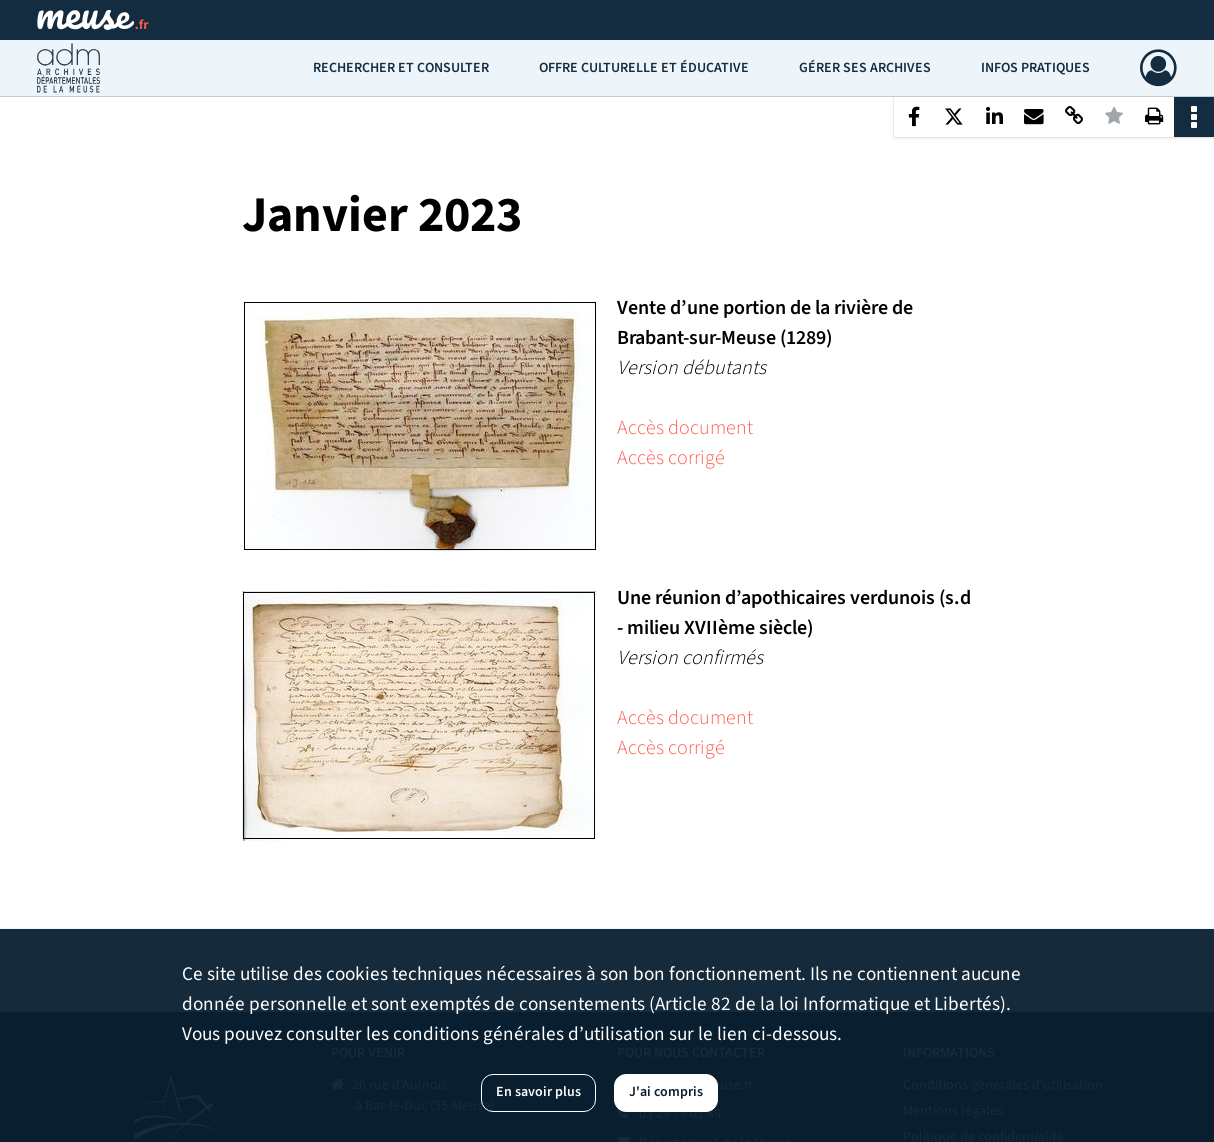 The image size is (1214, 1142). Describe the element at coordinates (1035, 68) in the screenshot. I see `Infos pratiques` at that location.